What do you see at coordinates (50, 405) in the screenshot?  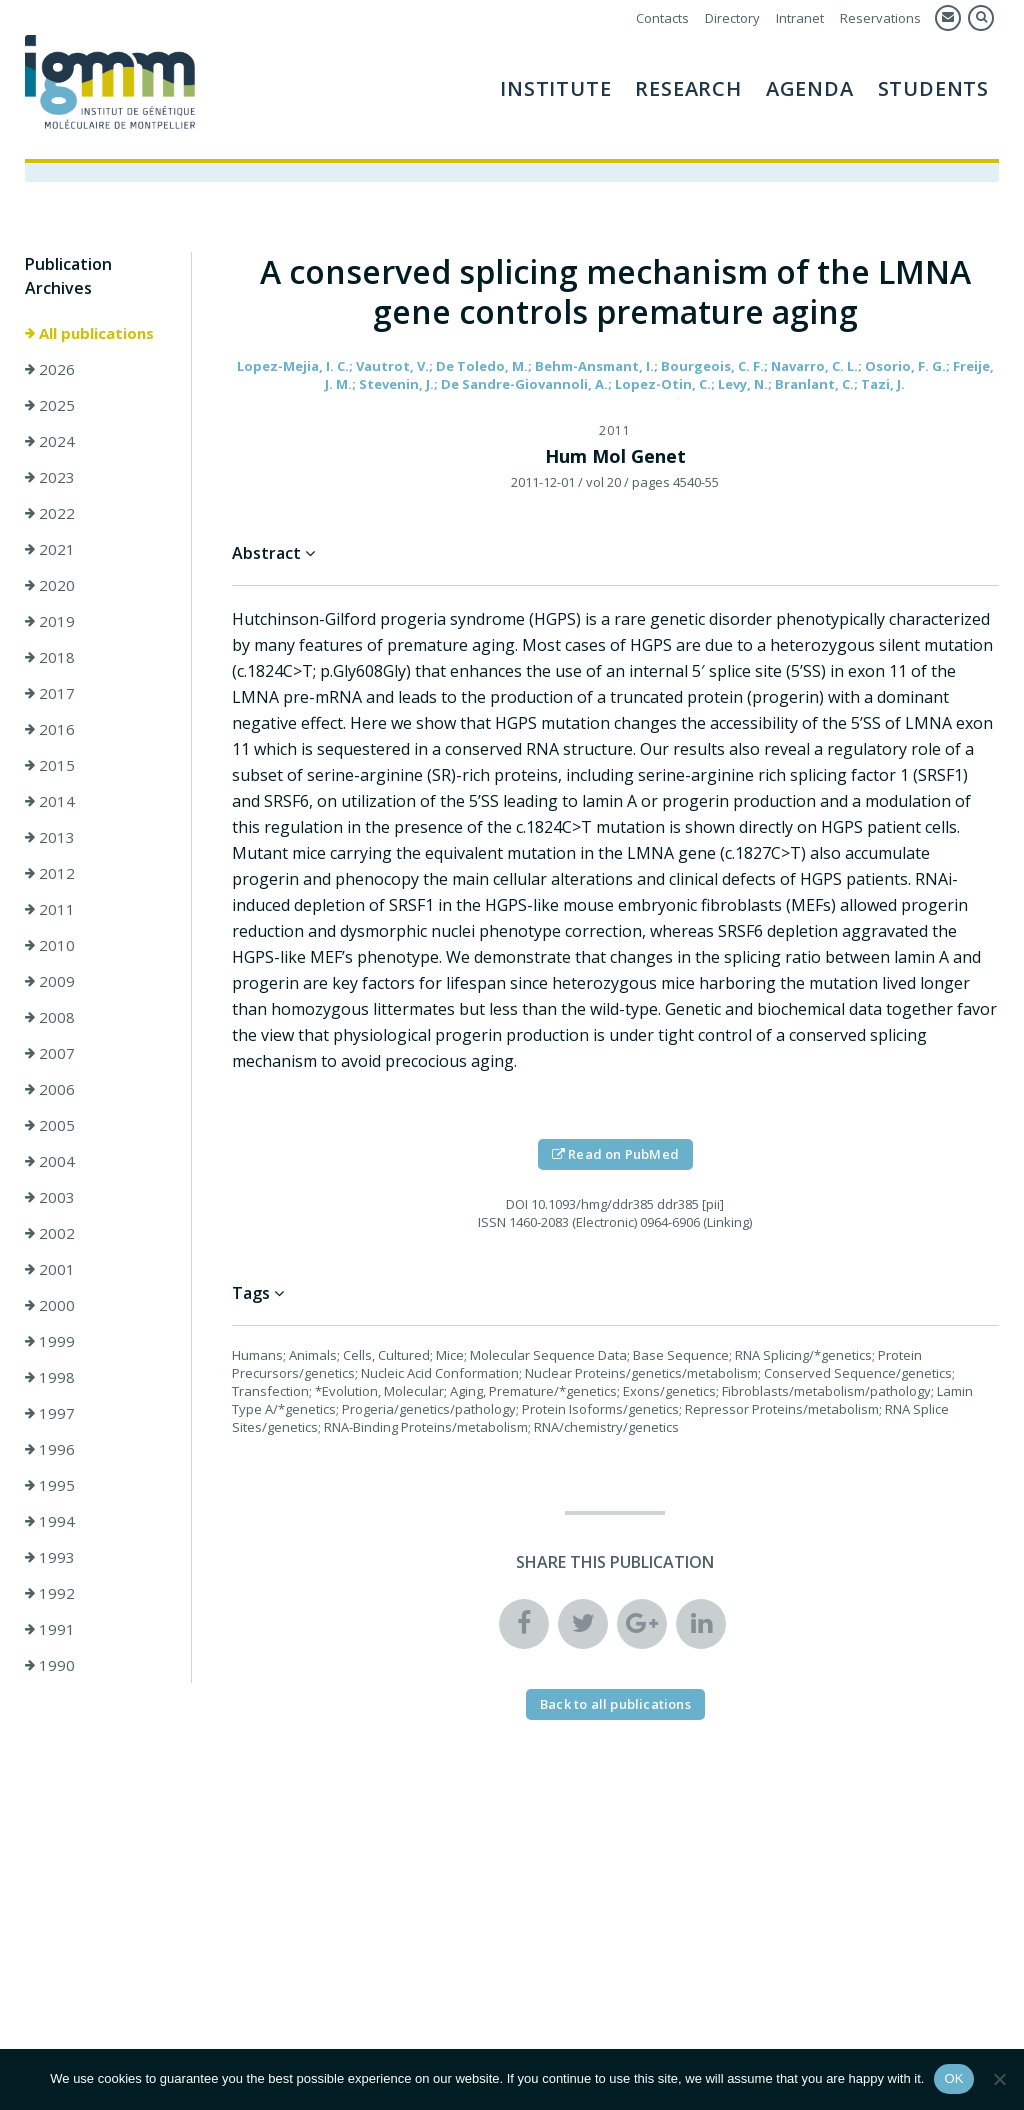 I see `2025` at bounding box center [50, 405].